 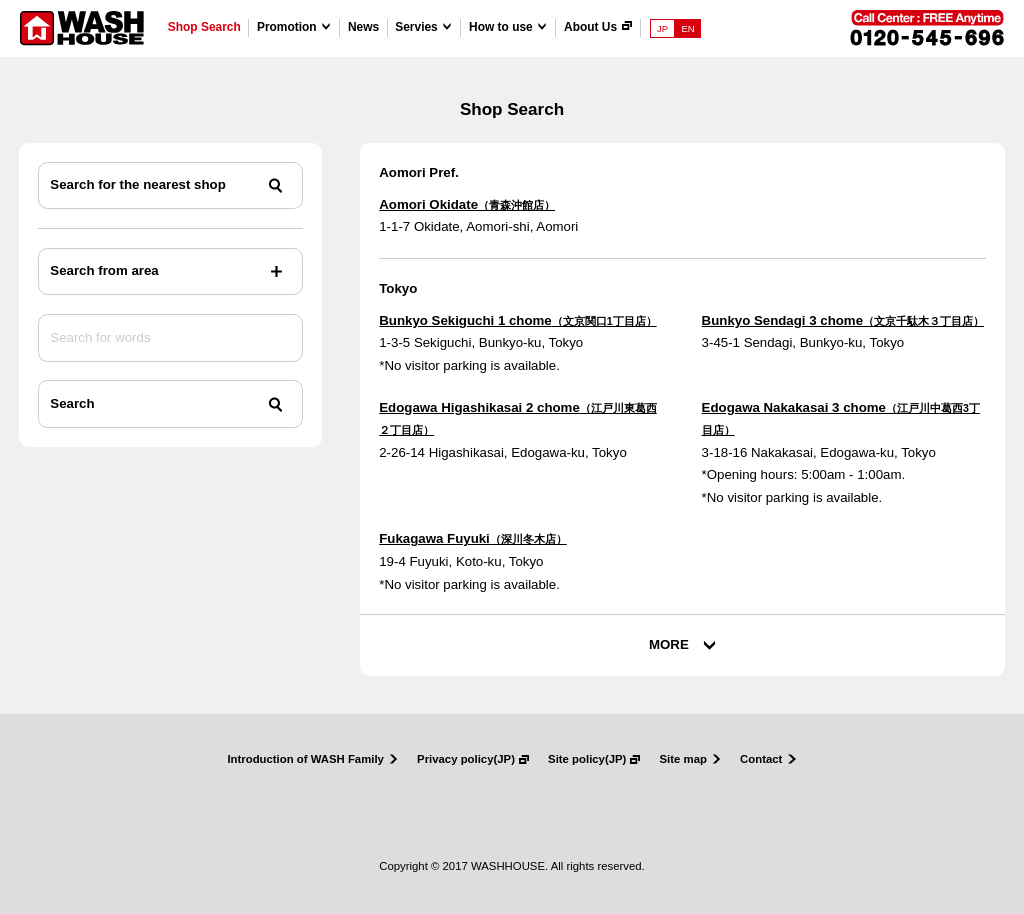 What do you see at coordinates (501, 27) in the screenshot?
I see `How to use` at bounding box center [501, 27].